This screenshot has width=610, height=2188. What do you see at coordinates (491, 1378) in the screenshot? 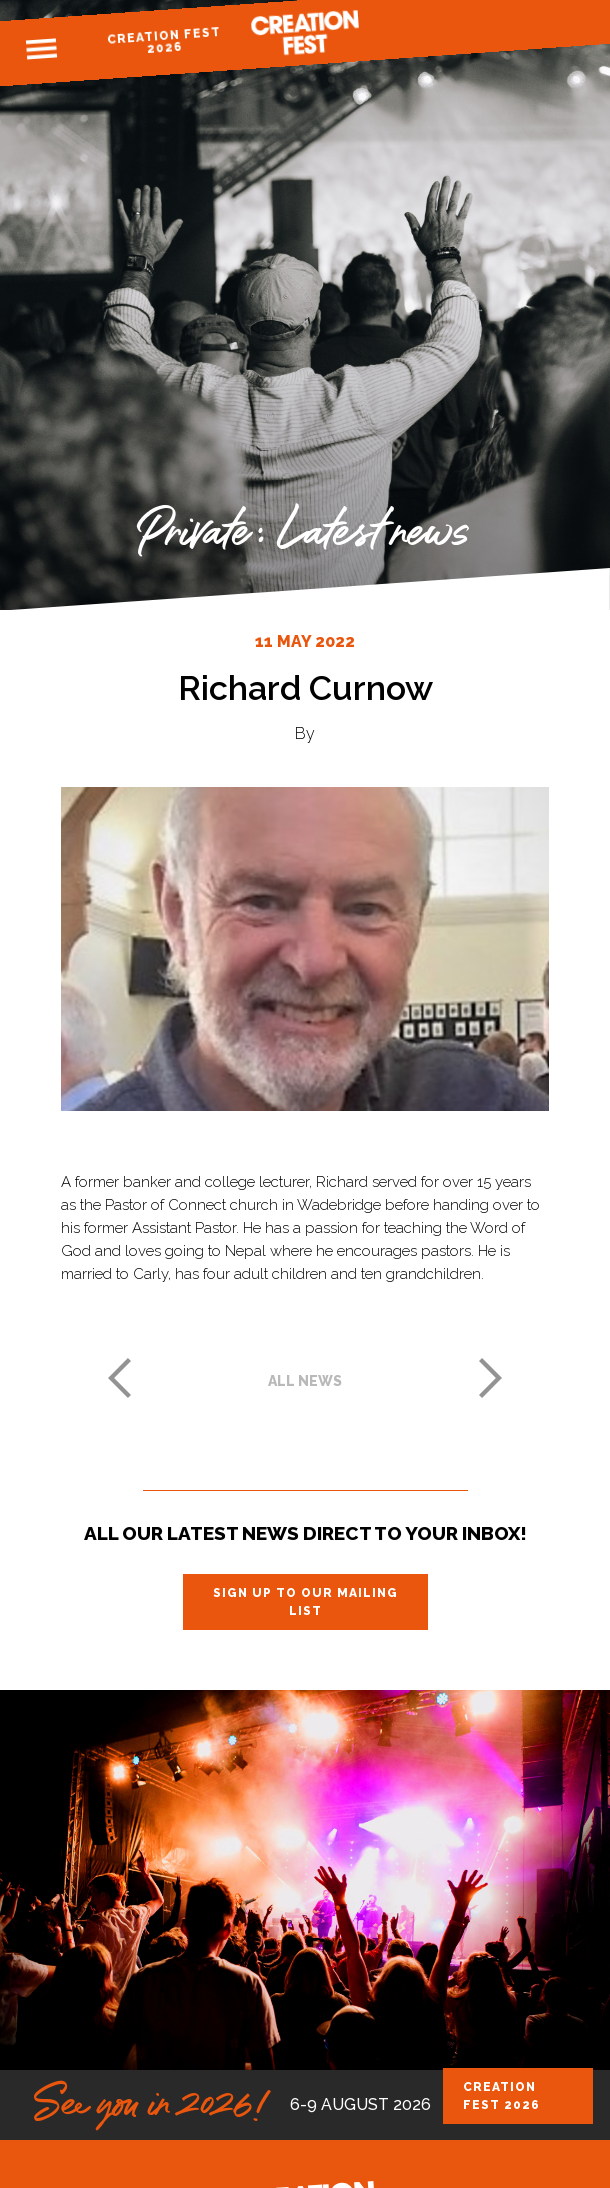
I see `Next post` at bounding box center [491, 1378].